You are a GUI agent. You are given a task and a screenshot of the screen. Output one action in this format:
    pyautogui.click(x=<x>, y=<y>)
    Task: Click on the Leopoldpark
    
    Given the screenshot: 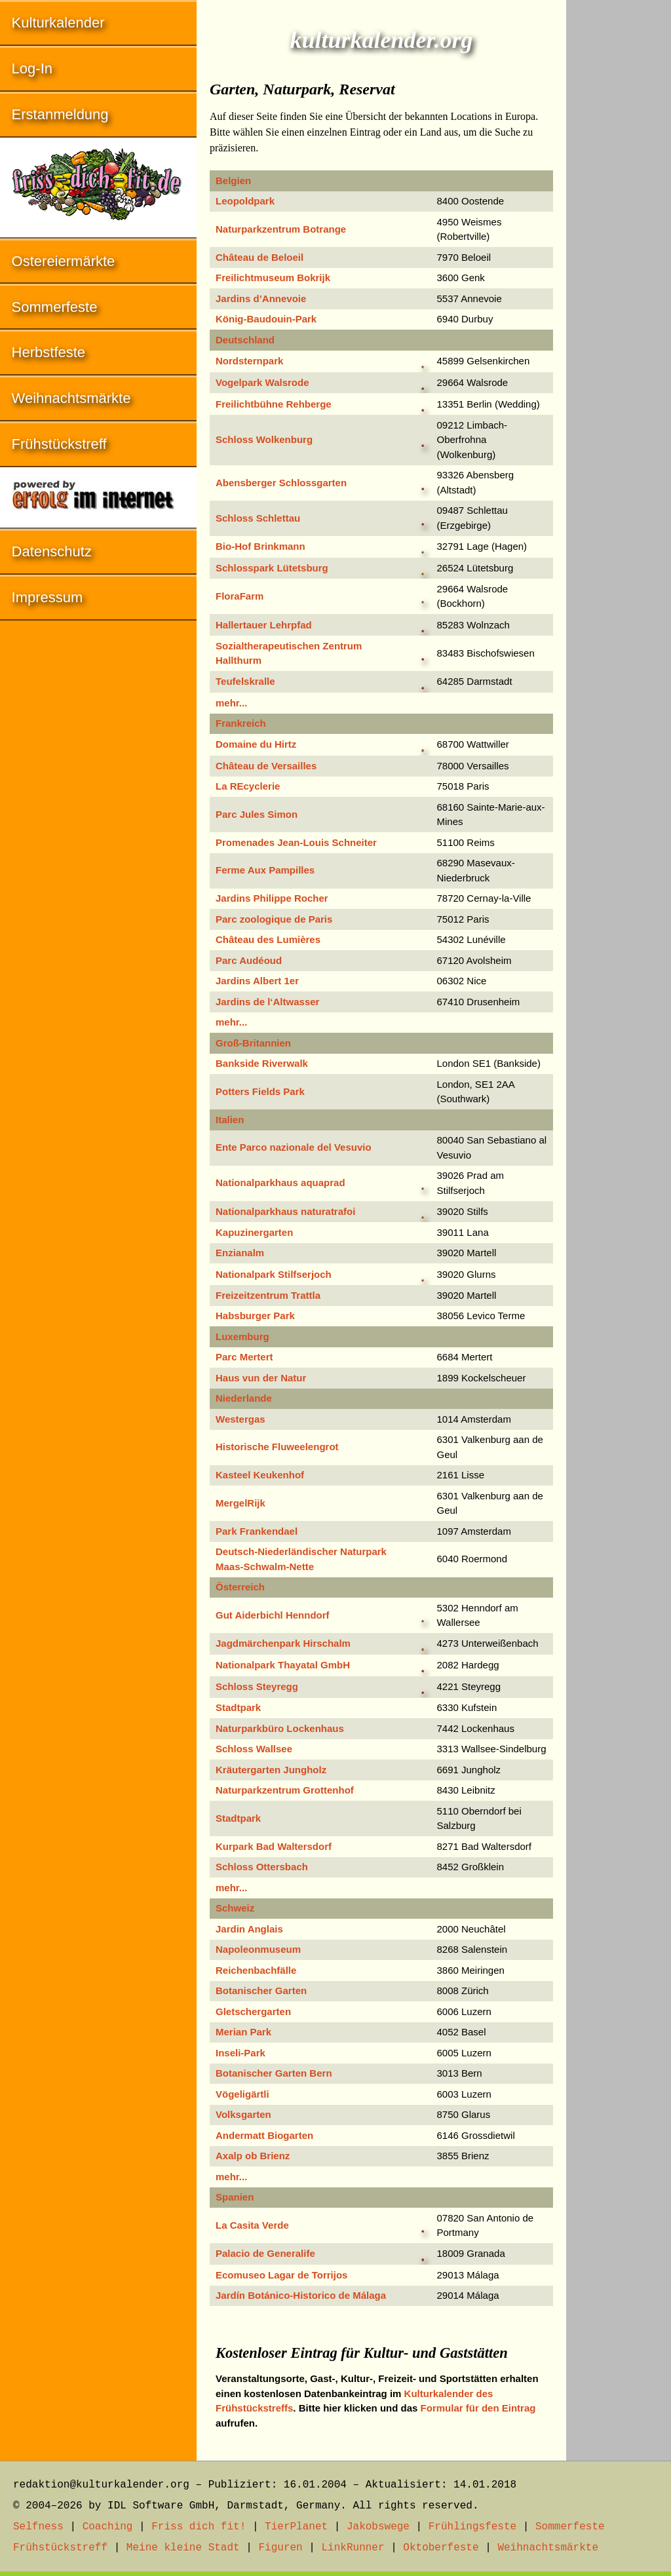 What is the action you would take?
    pyautogui.click(x=245, y=200)
    